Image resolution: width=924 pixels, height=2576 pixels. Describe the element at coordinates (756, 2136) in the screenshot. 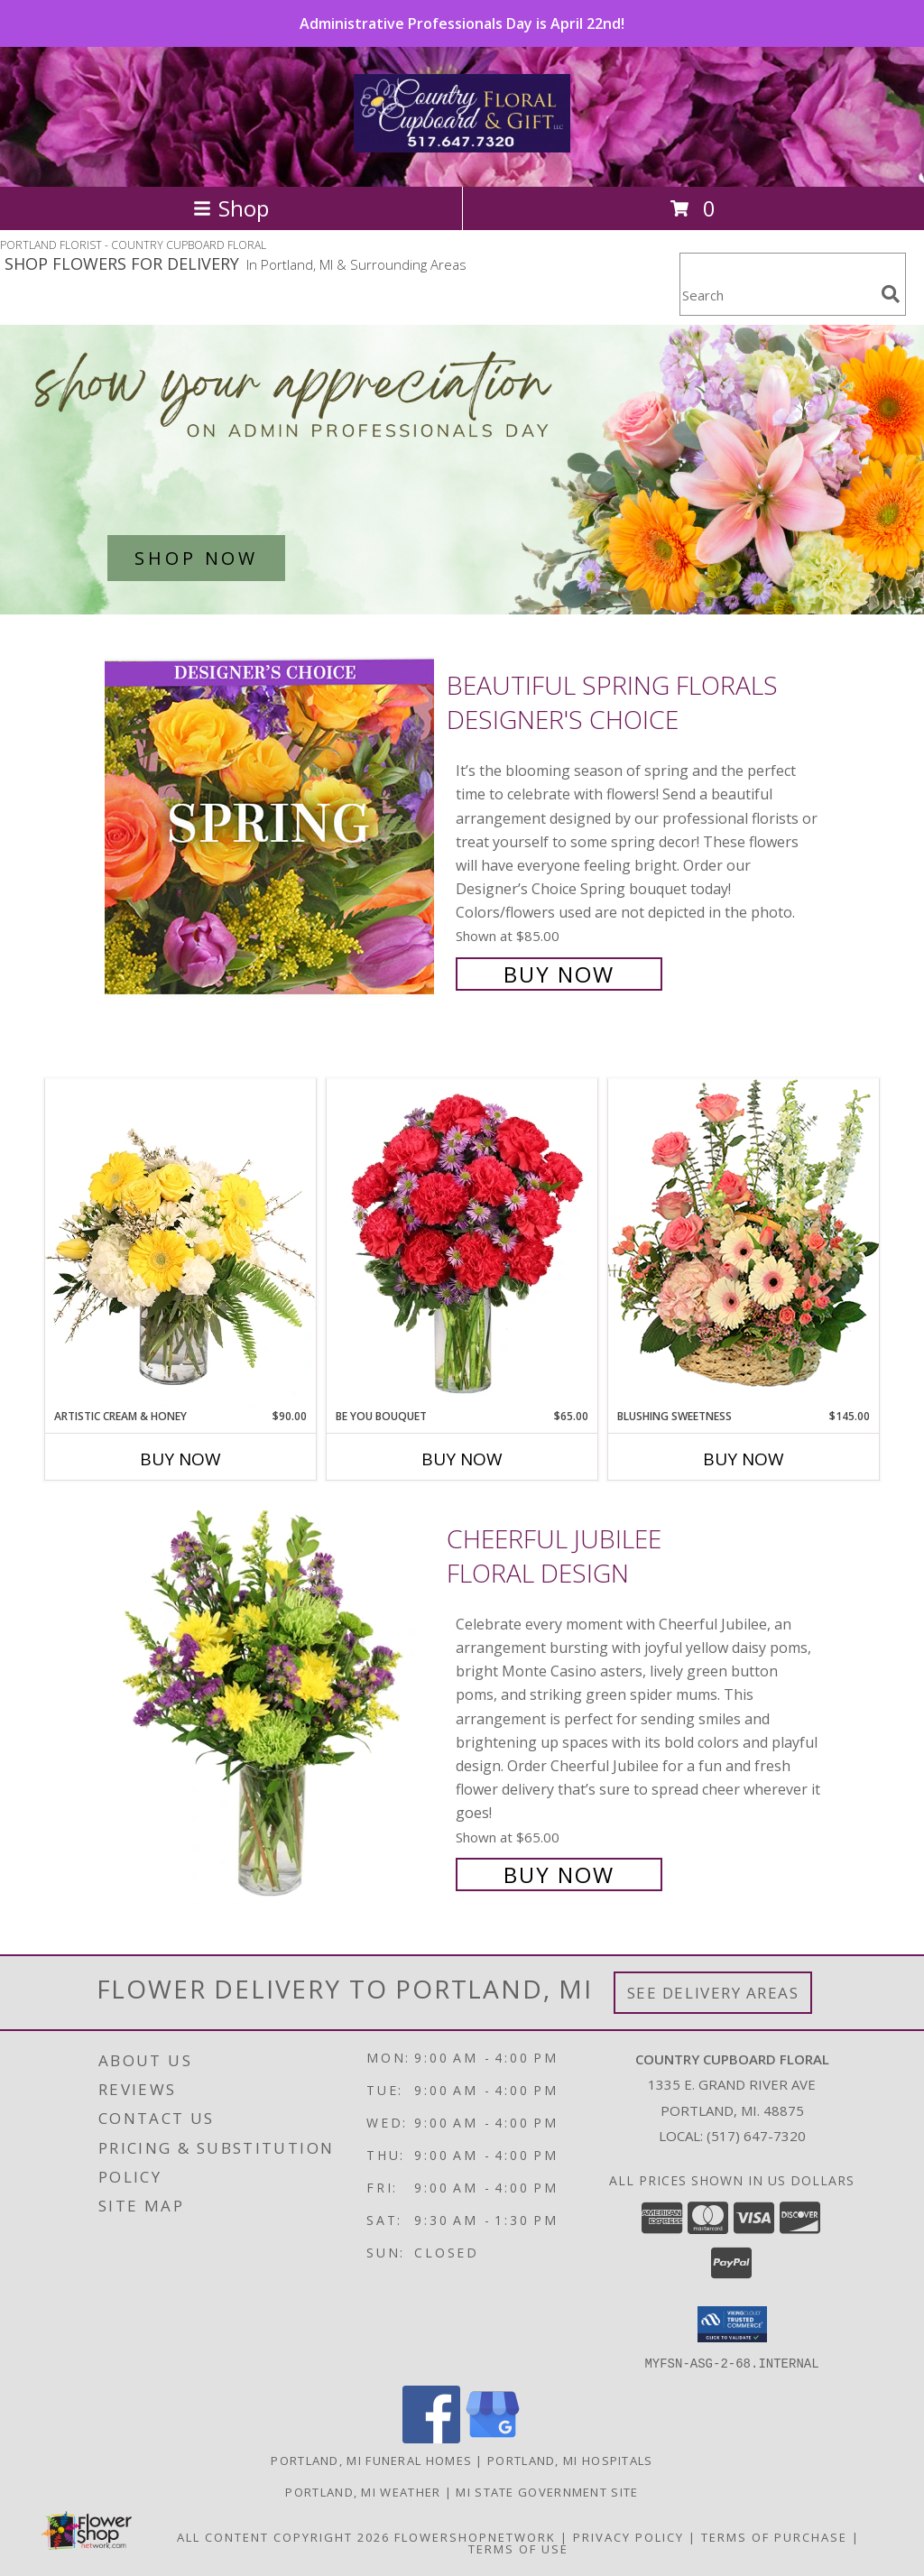

I see `(517) 647-7320 [Call local number: +1-517-647-7320]` at that location.